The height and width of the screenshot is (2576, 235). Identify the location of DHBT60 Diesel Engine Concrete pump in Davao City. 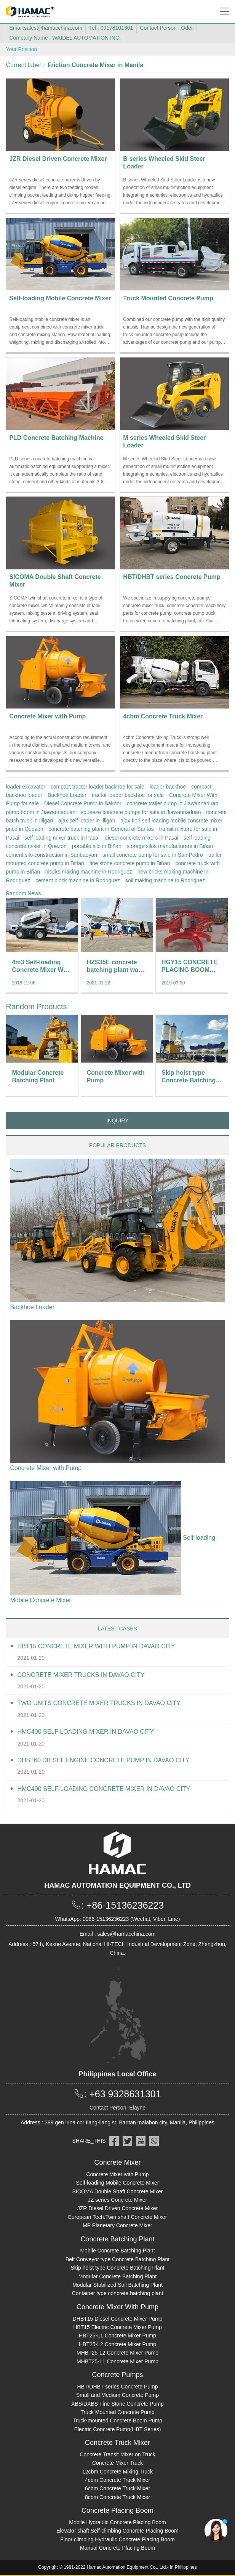
(103, 1760).